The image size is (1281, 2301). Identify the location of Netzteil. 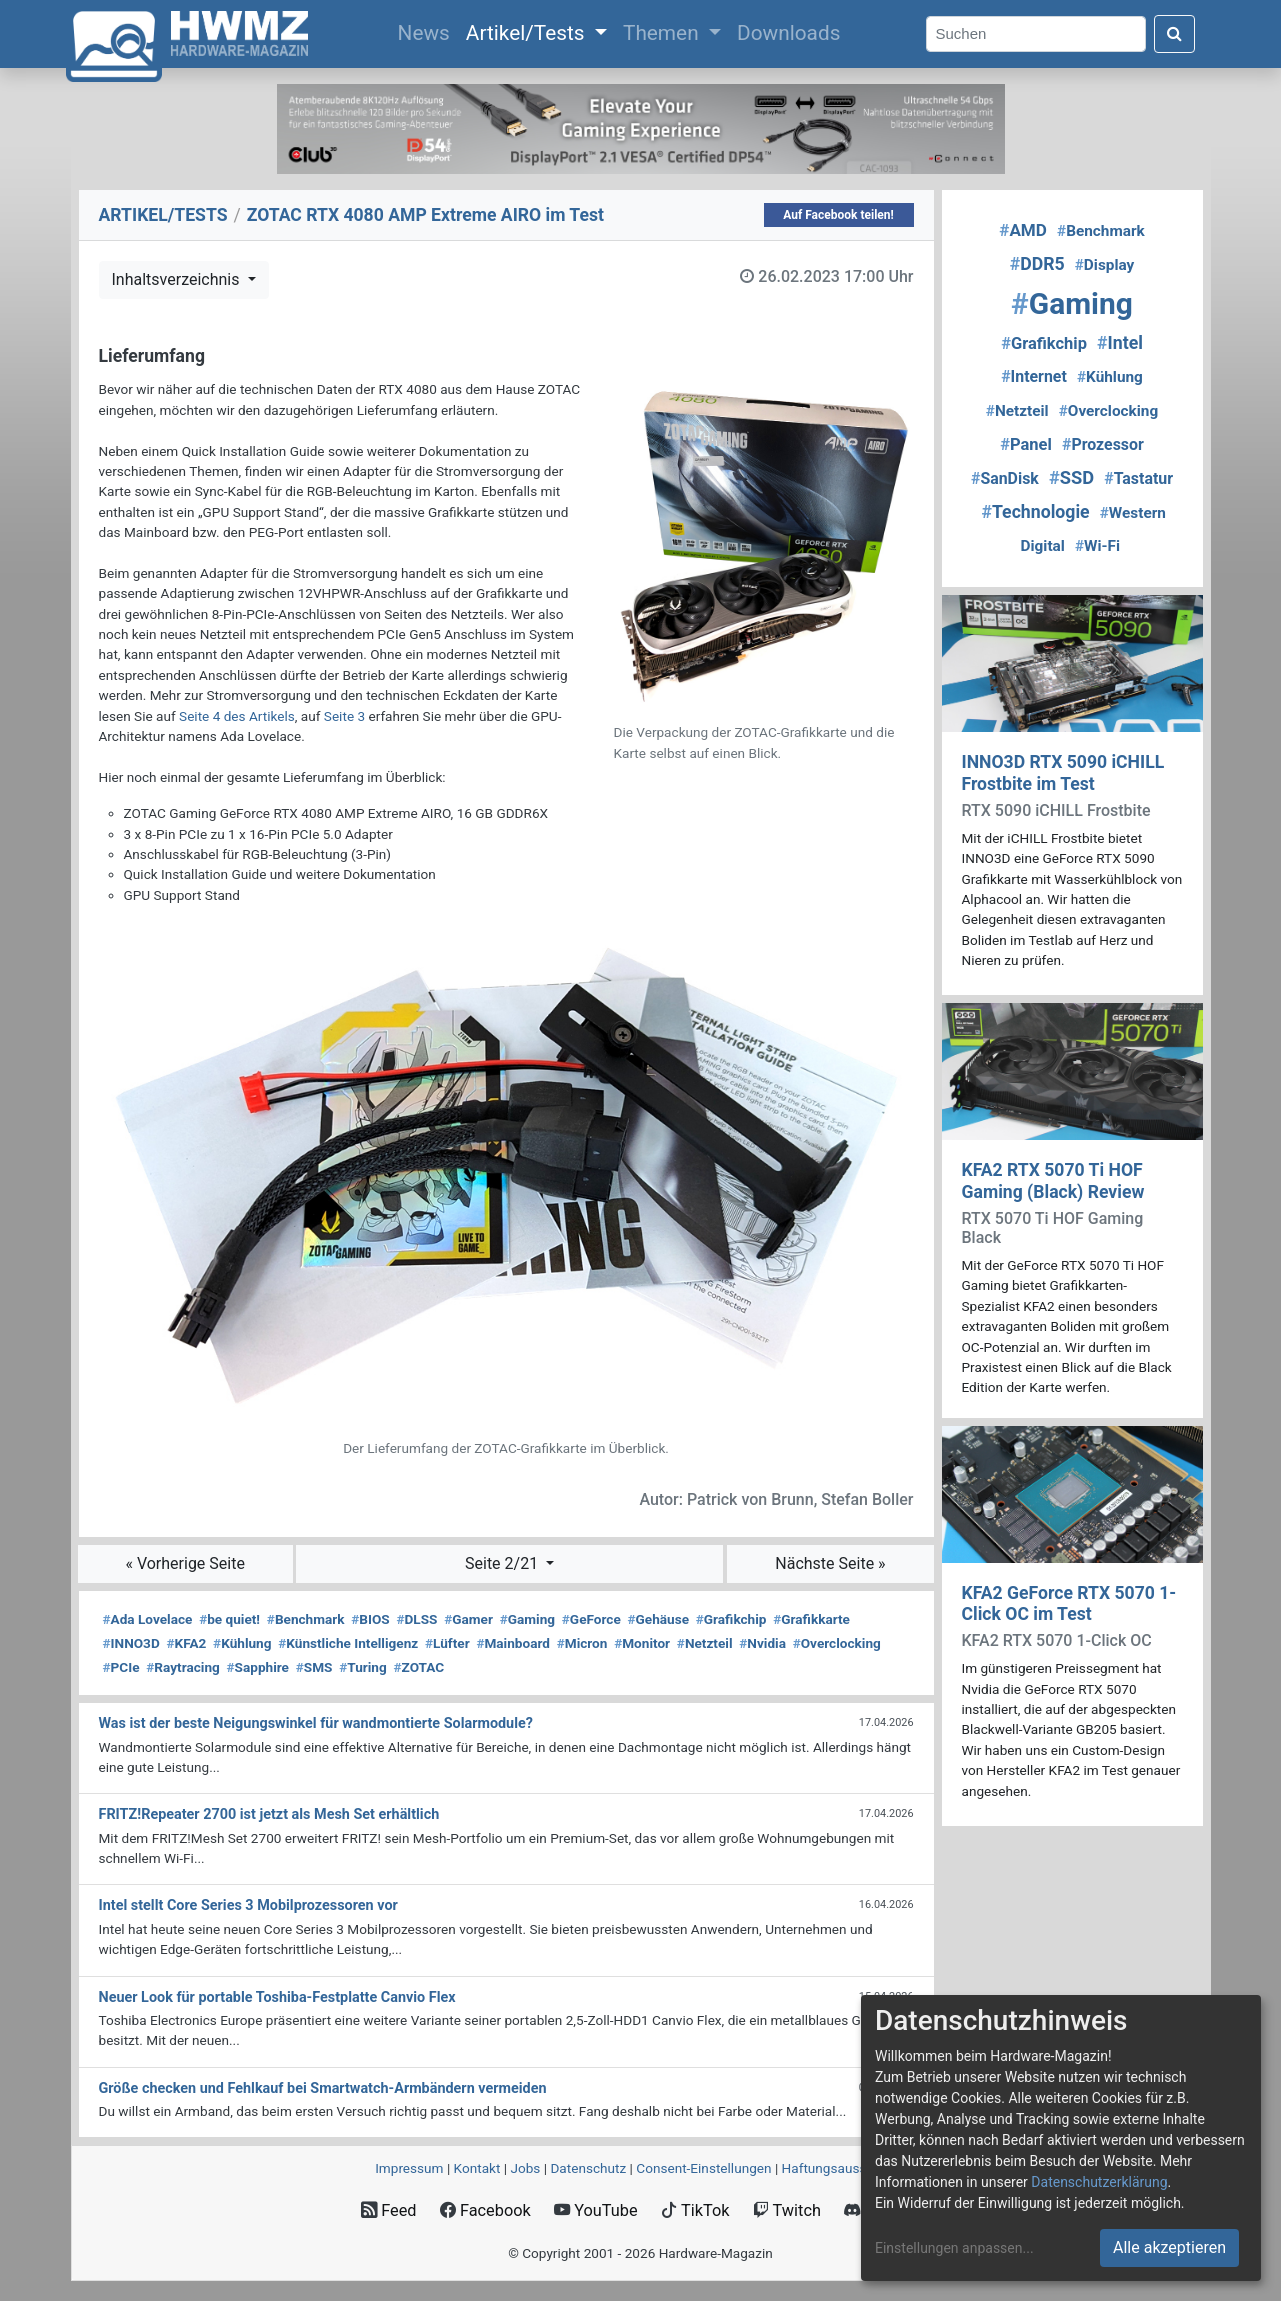
(705, 1643).